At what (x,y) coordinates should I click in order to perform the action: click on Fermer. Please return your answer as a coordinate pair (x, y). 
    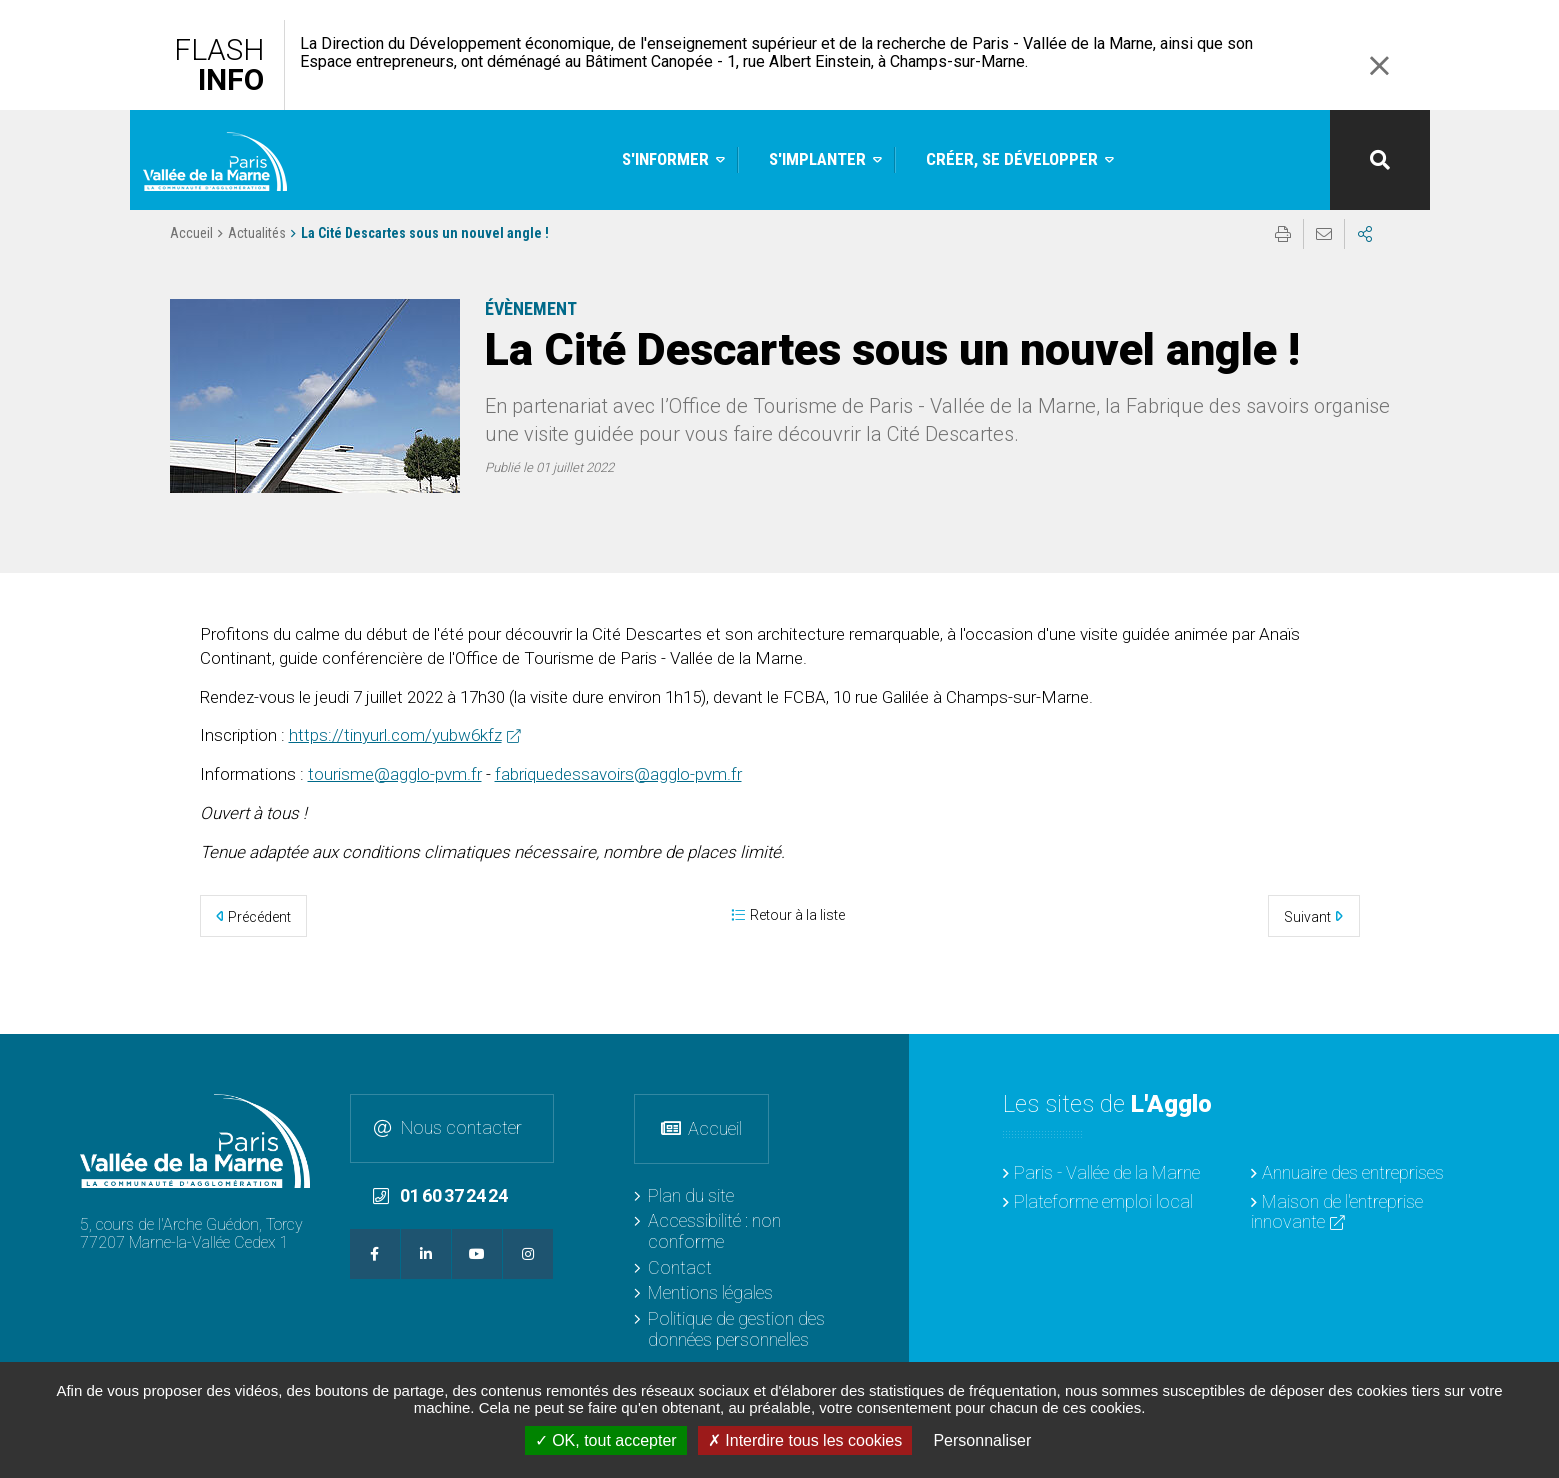
    Looking at the image, I should click on (1380, 65).